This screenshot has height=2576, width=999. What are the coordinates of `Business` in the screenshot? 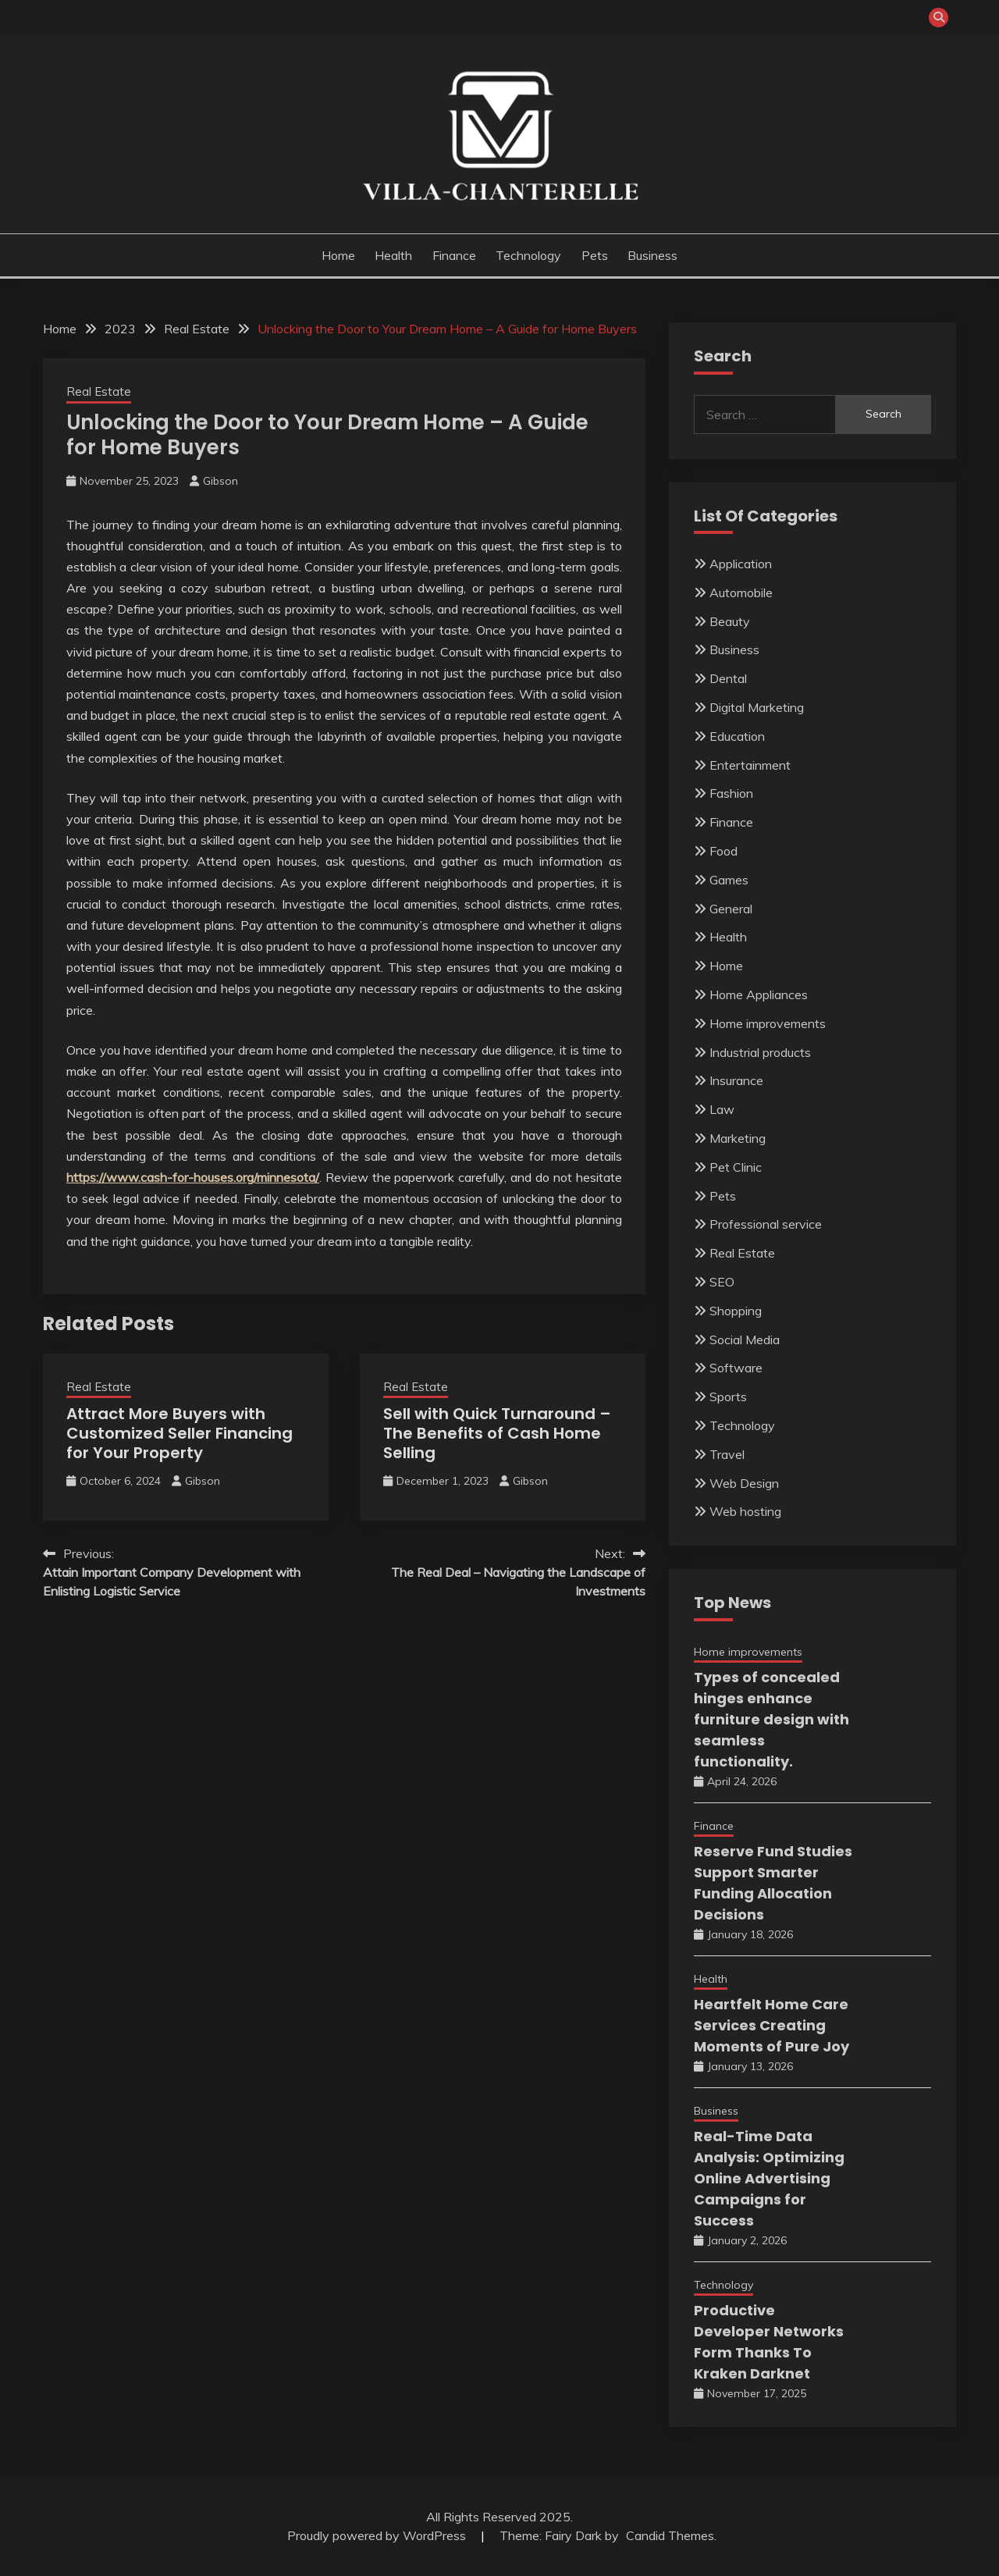 It's located at (652, 255).